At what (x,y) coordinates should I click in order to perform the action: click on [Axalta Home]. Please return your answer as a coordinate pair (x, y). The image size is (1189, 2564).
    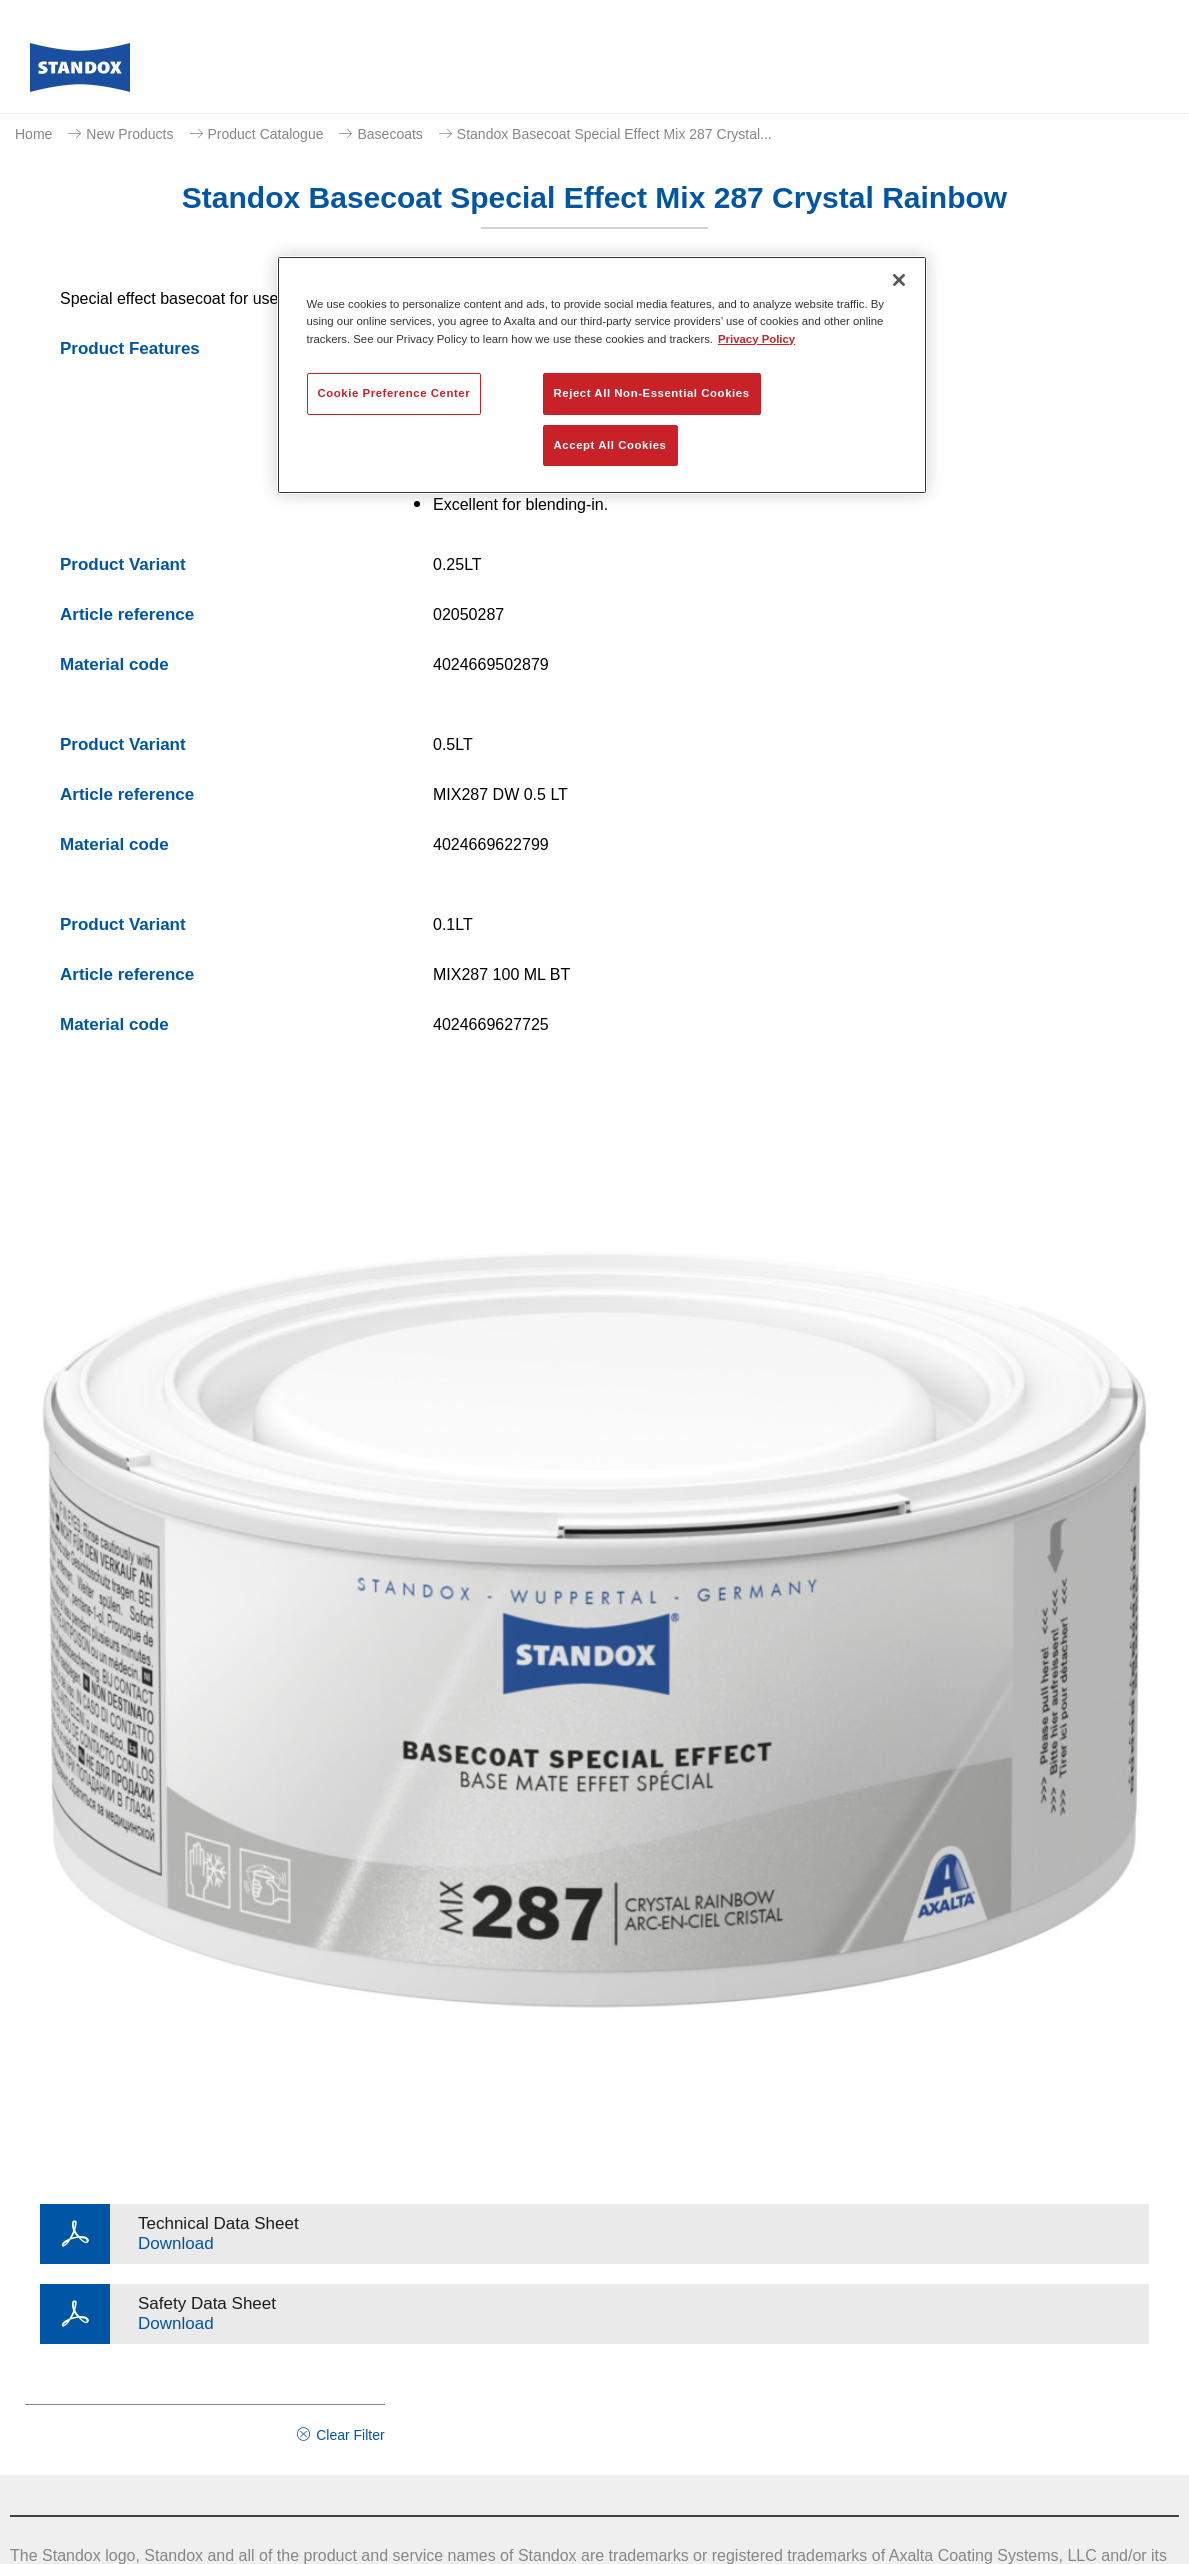
    Looking at the image, I should click on (80, 73).